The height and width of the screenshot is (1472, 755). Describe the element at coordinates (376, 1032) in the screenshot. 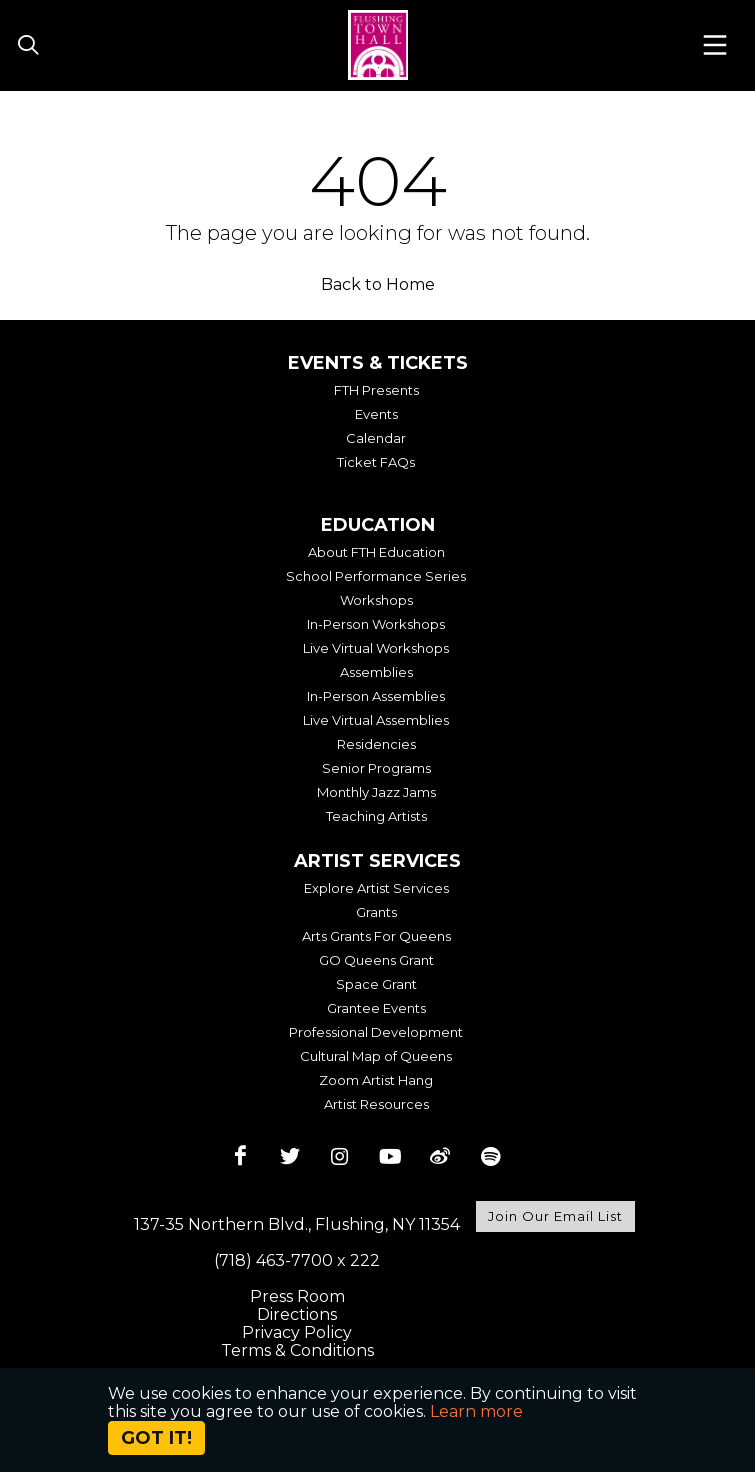

I see `Professional Development` at that location.